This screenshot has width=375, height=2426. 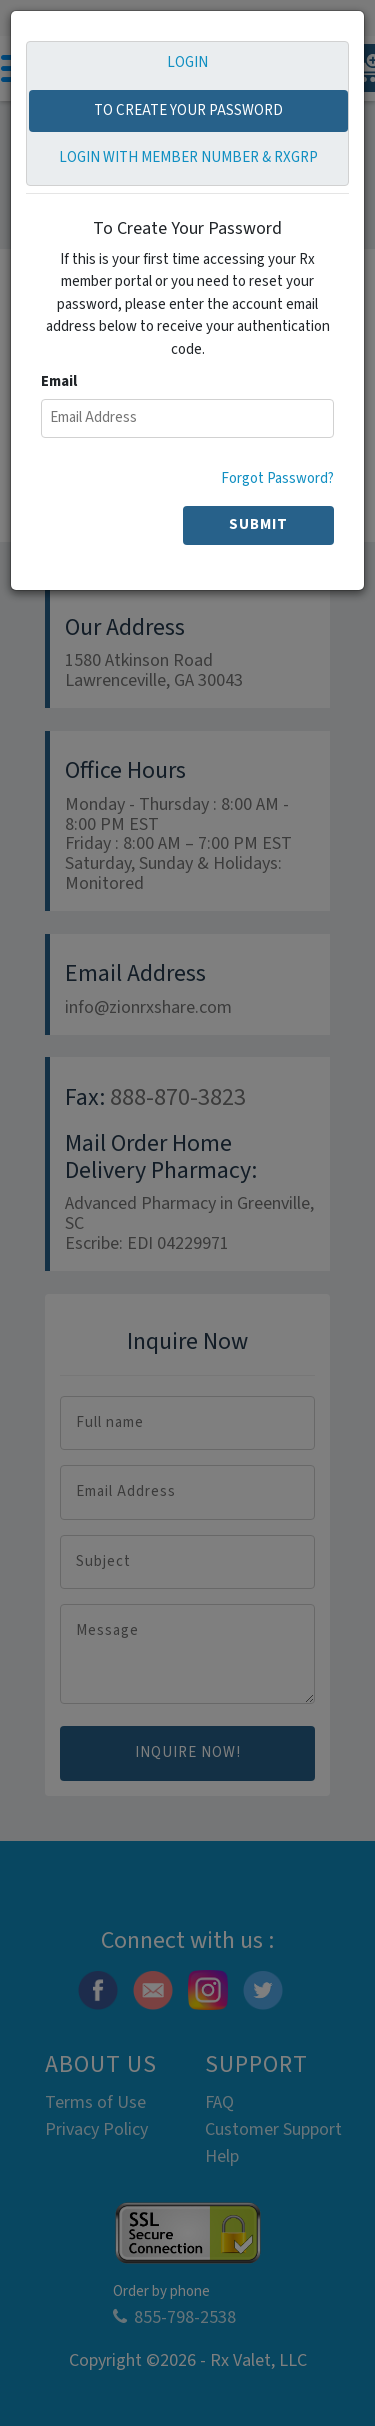 I want to click on TO CREATE YOUR PASSWORD [tab], so click(x=188, y=110).